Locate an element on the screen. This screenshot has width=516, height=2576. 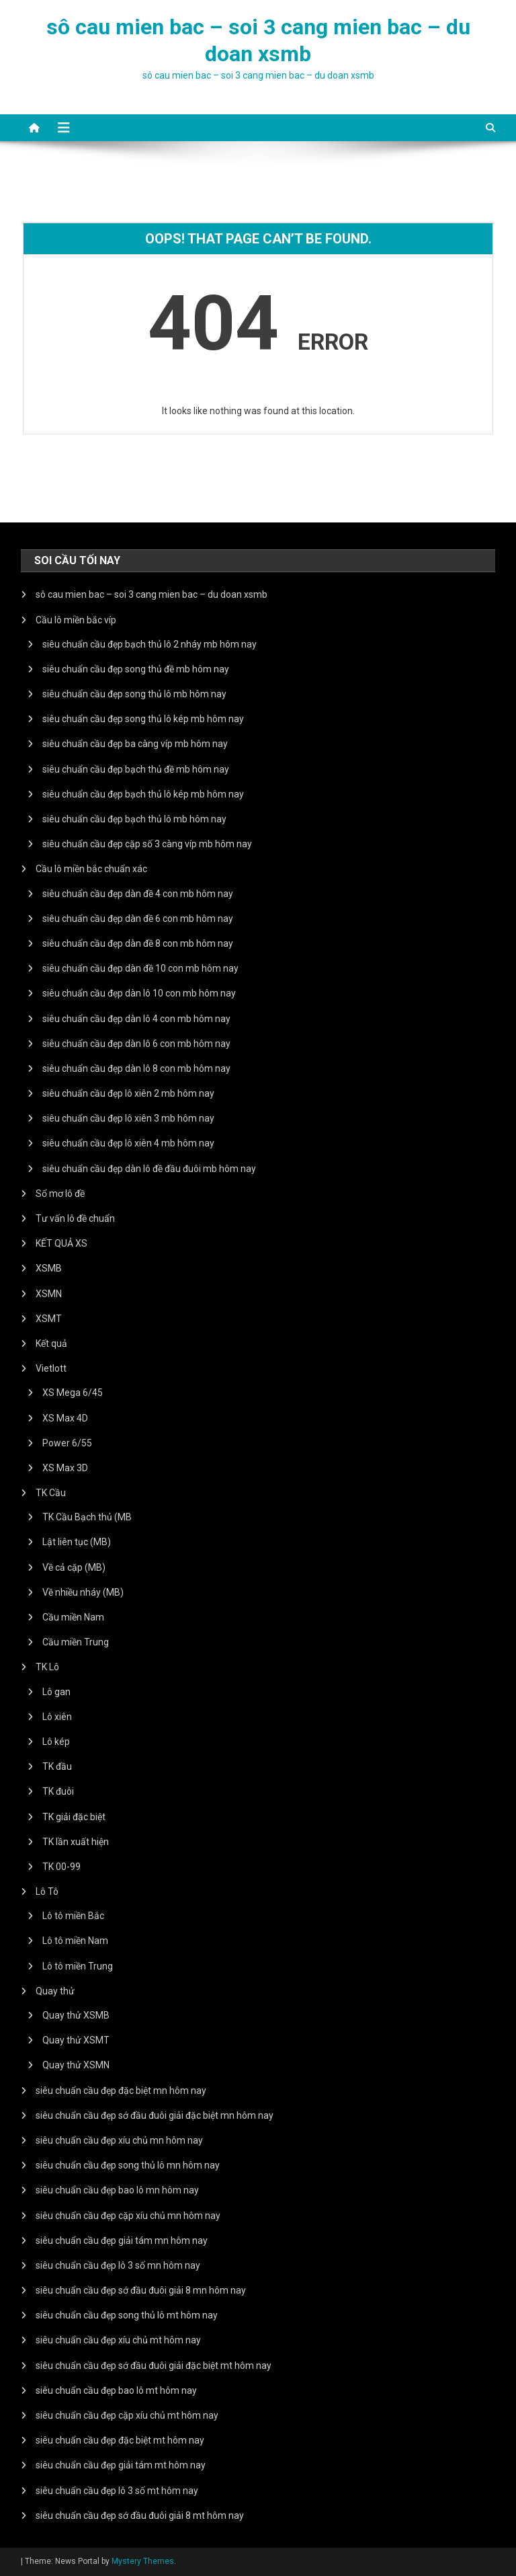
siêu chuẩn cầu đẹp lô xiên 3 mb hôm nay is located at coordinates (128, 1118).